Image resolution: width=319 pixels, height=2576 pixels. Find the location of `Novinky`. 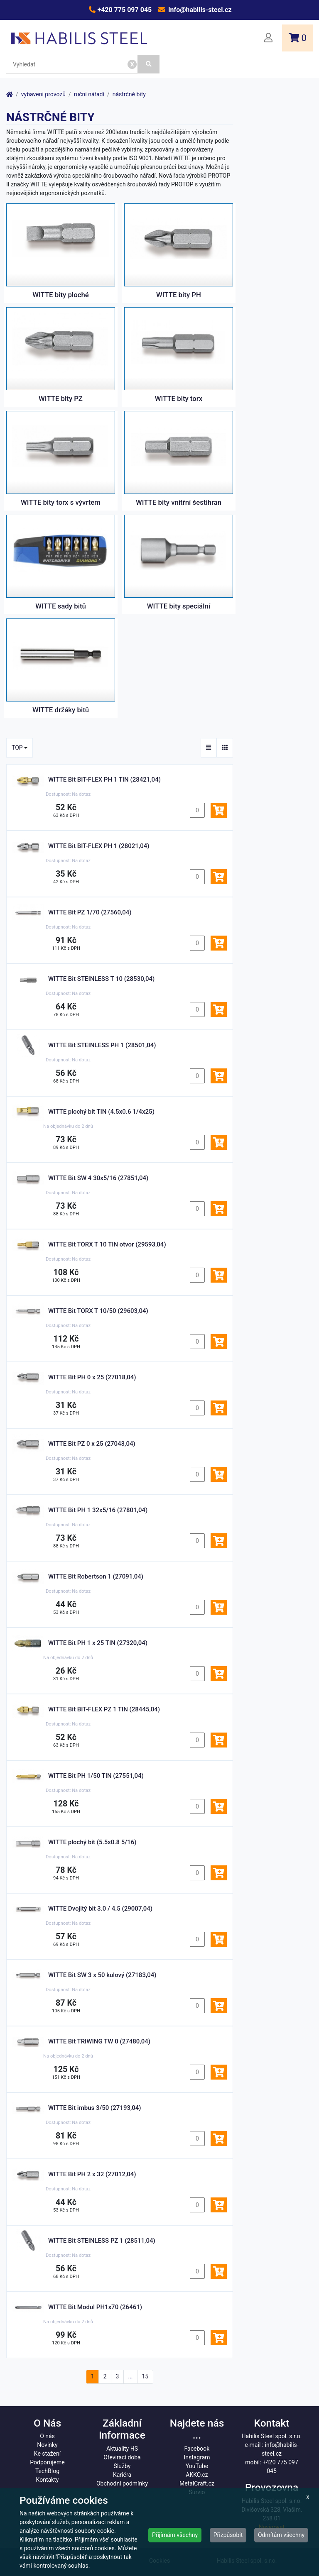

Novinky is located at coordinates (47, 2445).